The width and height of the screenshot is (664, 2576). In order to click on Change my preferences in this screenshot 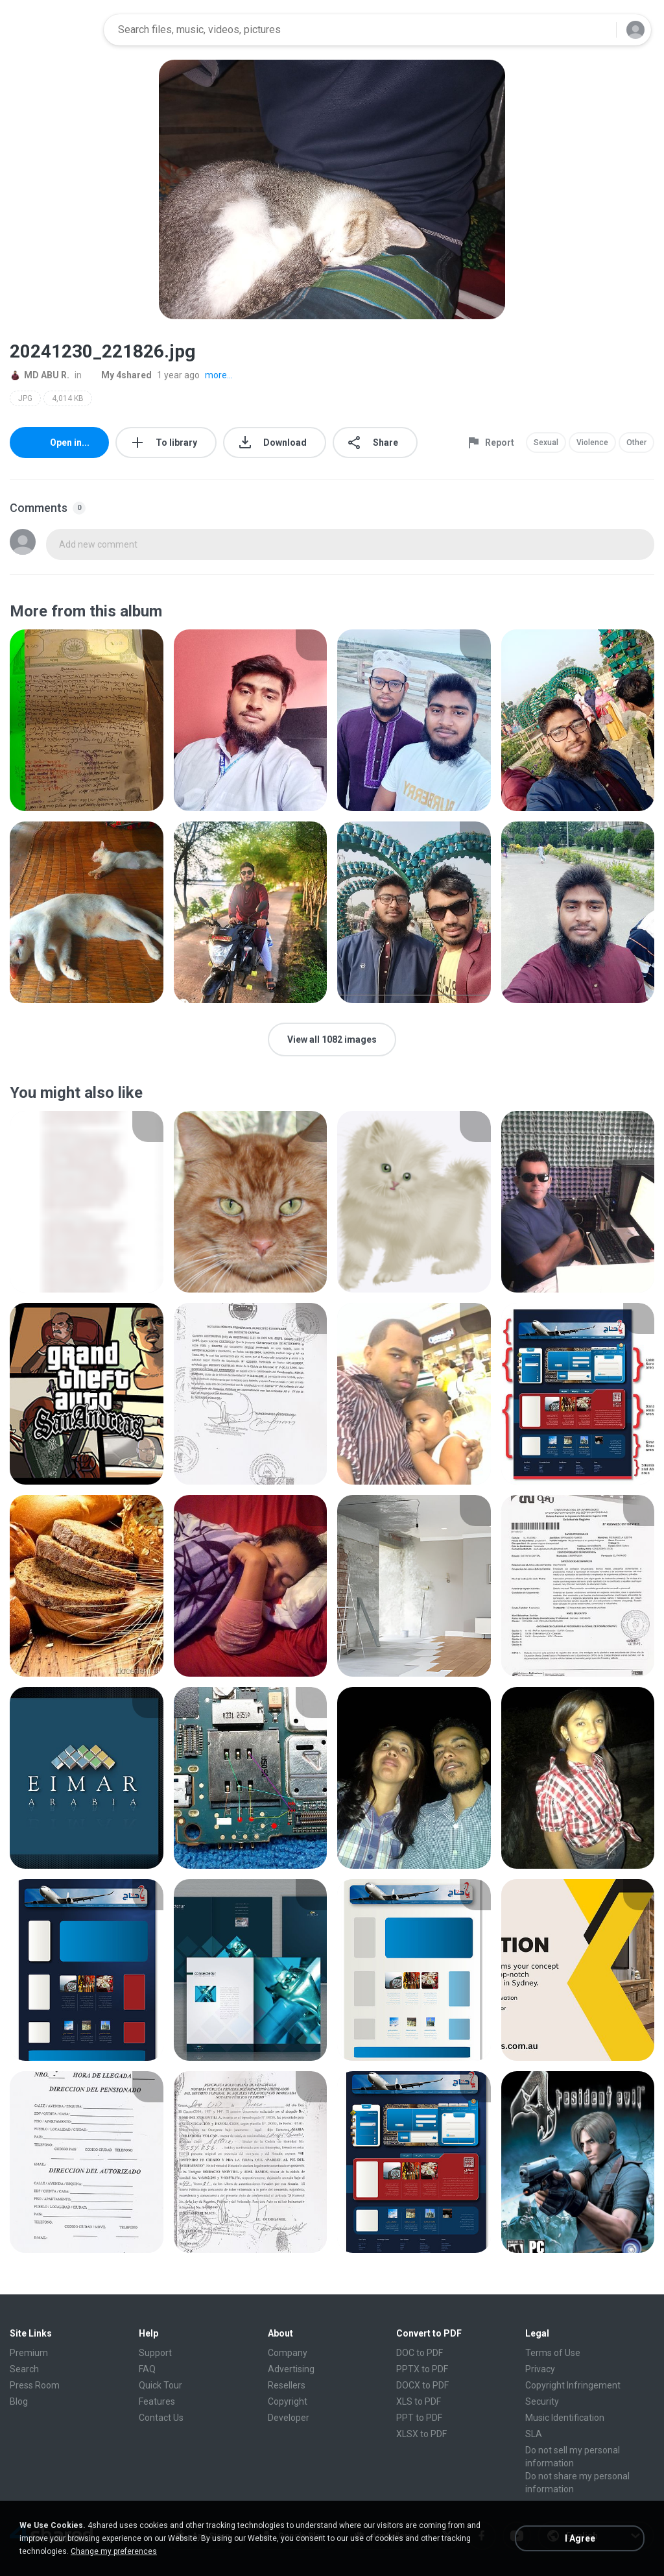, I will do `click(114, 2551)`.